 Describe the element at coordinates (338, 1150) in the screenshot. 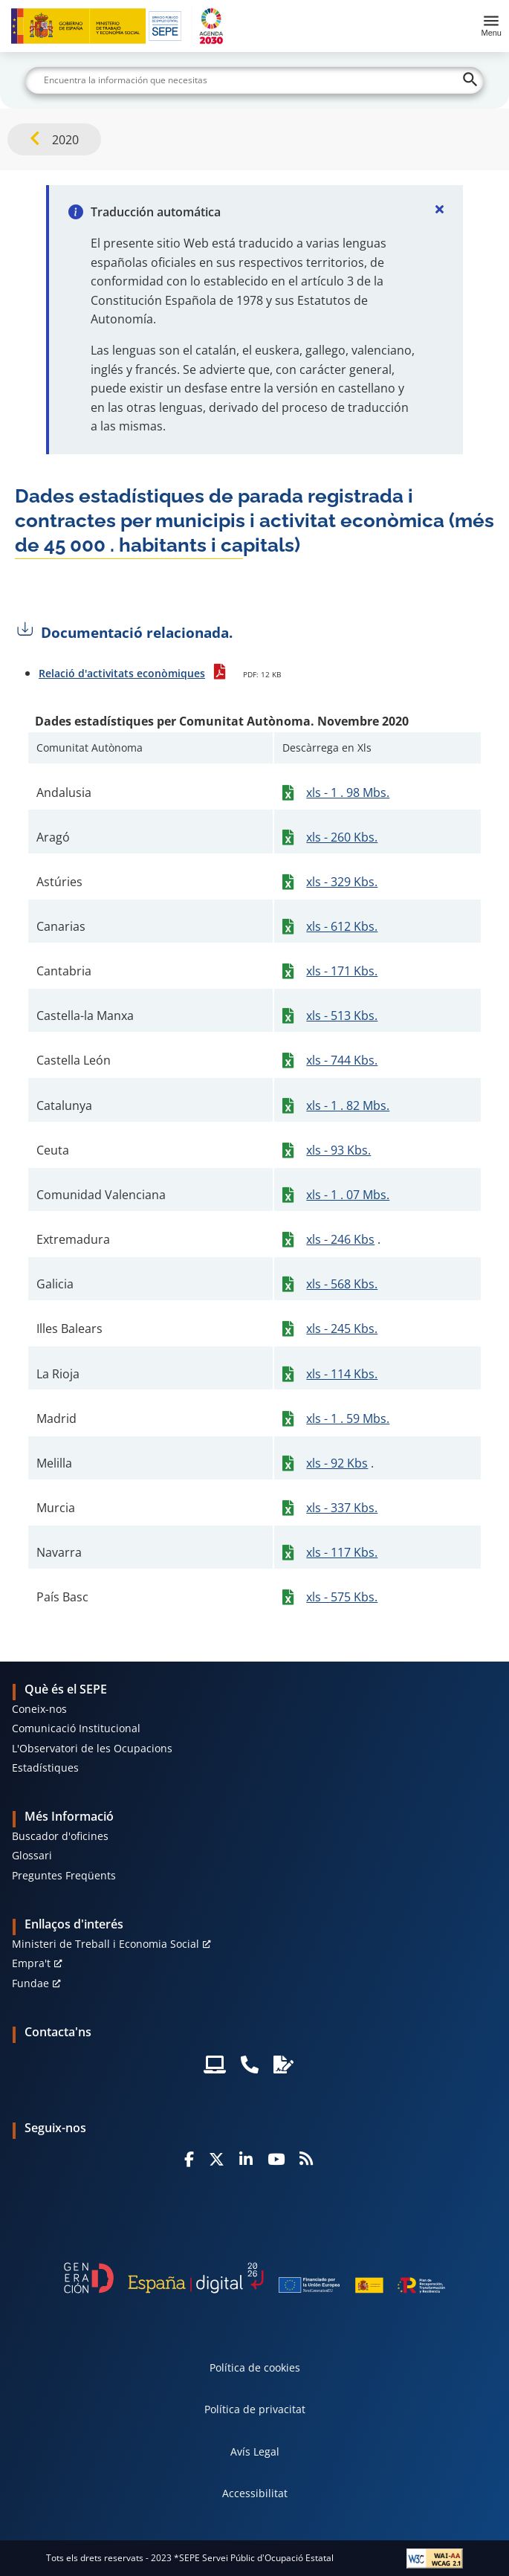

I see `xls - 93 Kbs.` at that location.